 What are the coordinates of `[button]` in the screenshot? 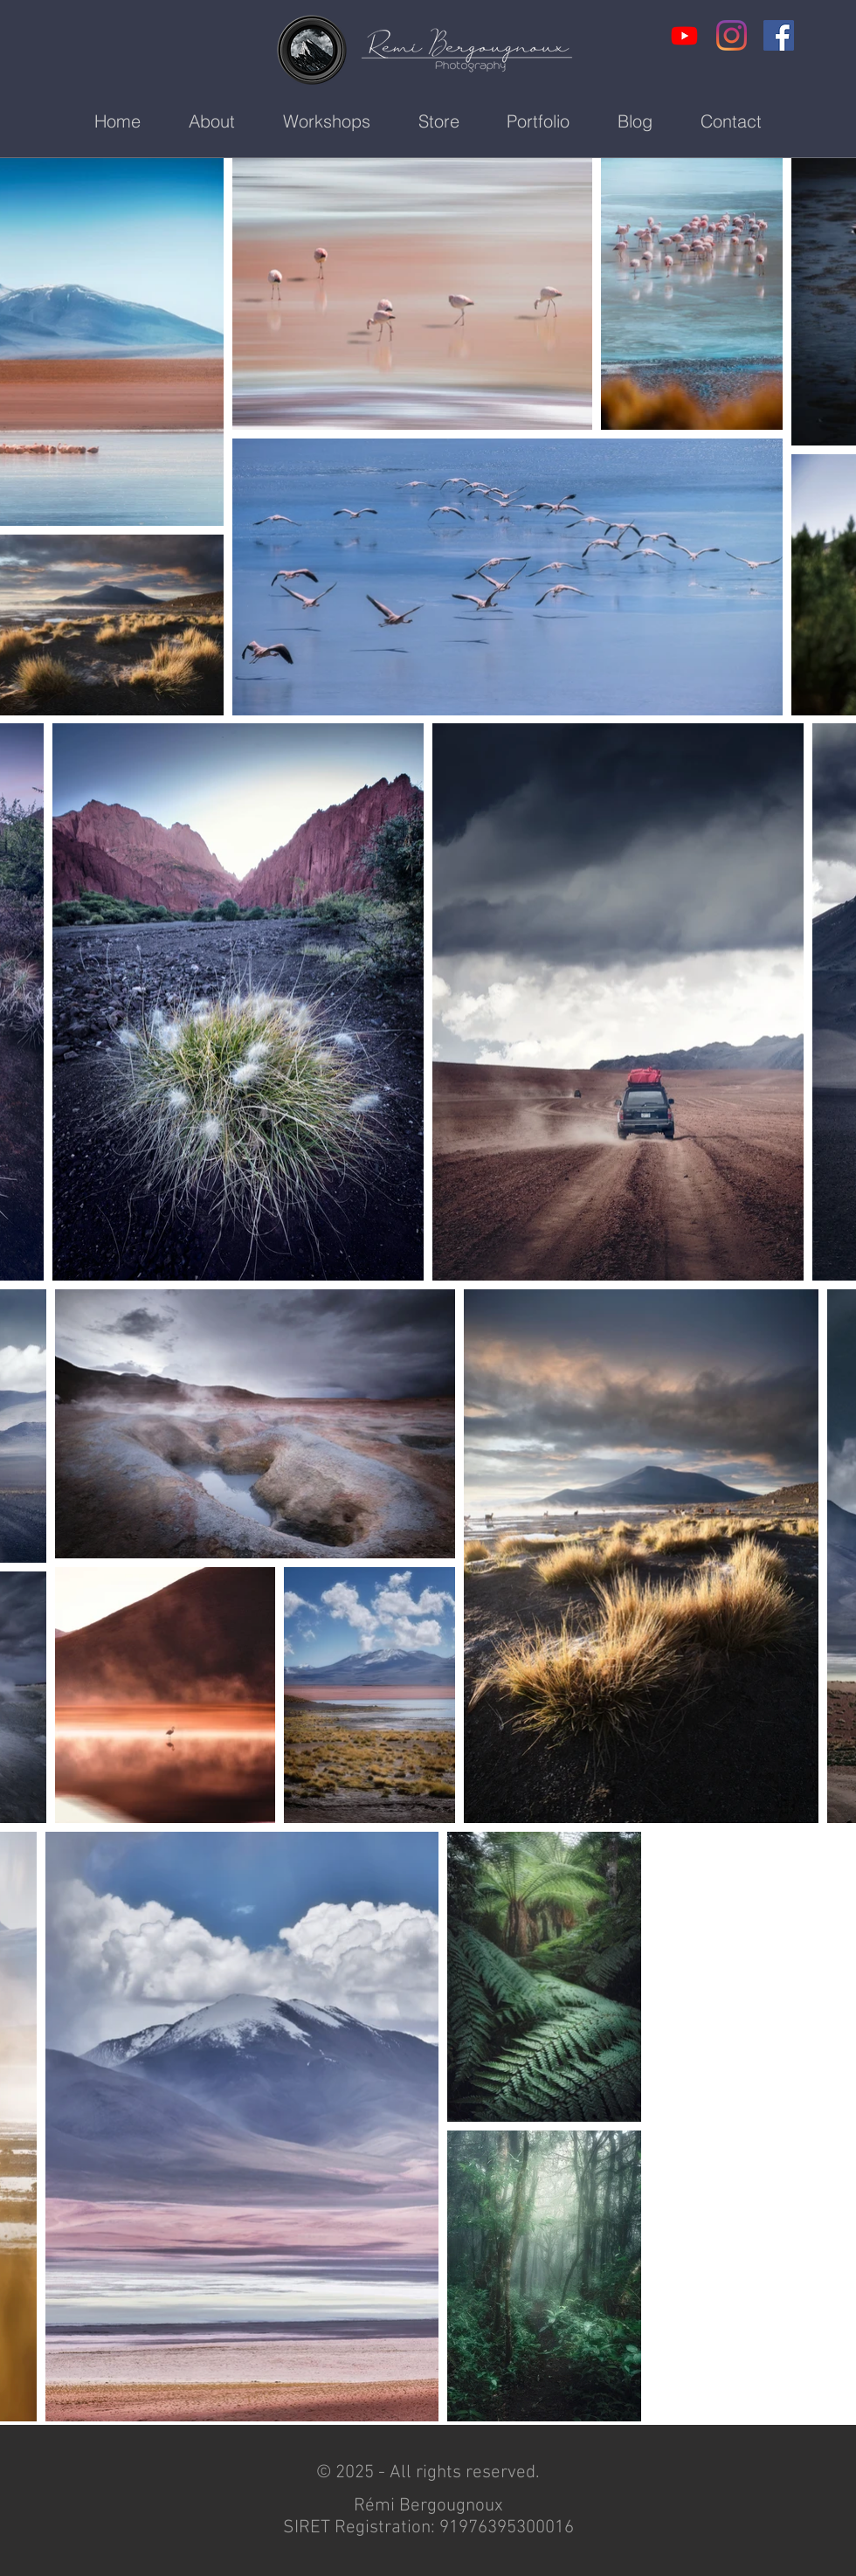 It's located at (326, 122).